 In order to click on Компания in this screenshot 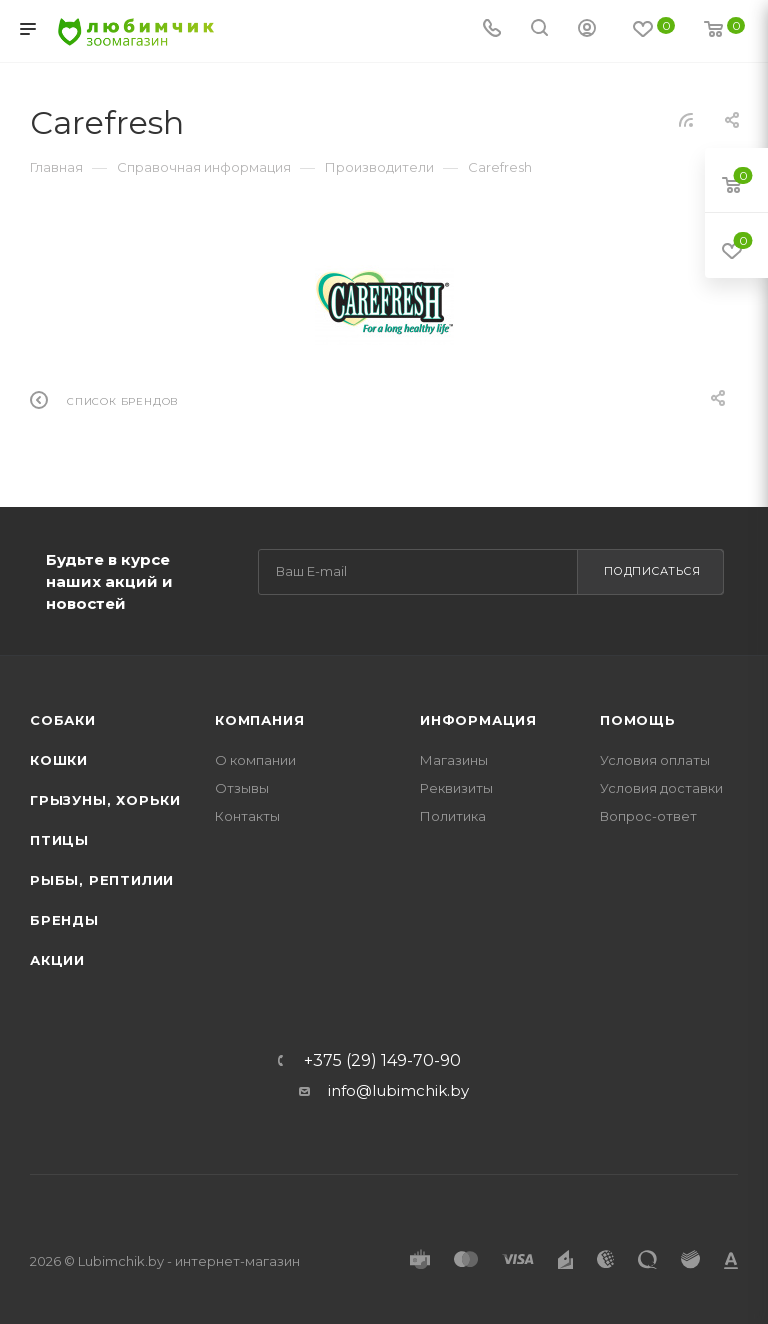, I will do `click(259, 720)`.